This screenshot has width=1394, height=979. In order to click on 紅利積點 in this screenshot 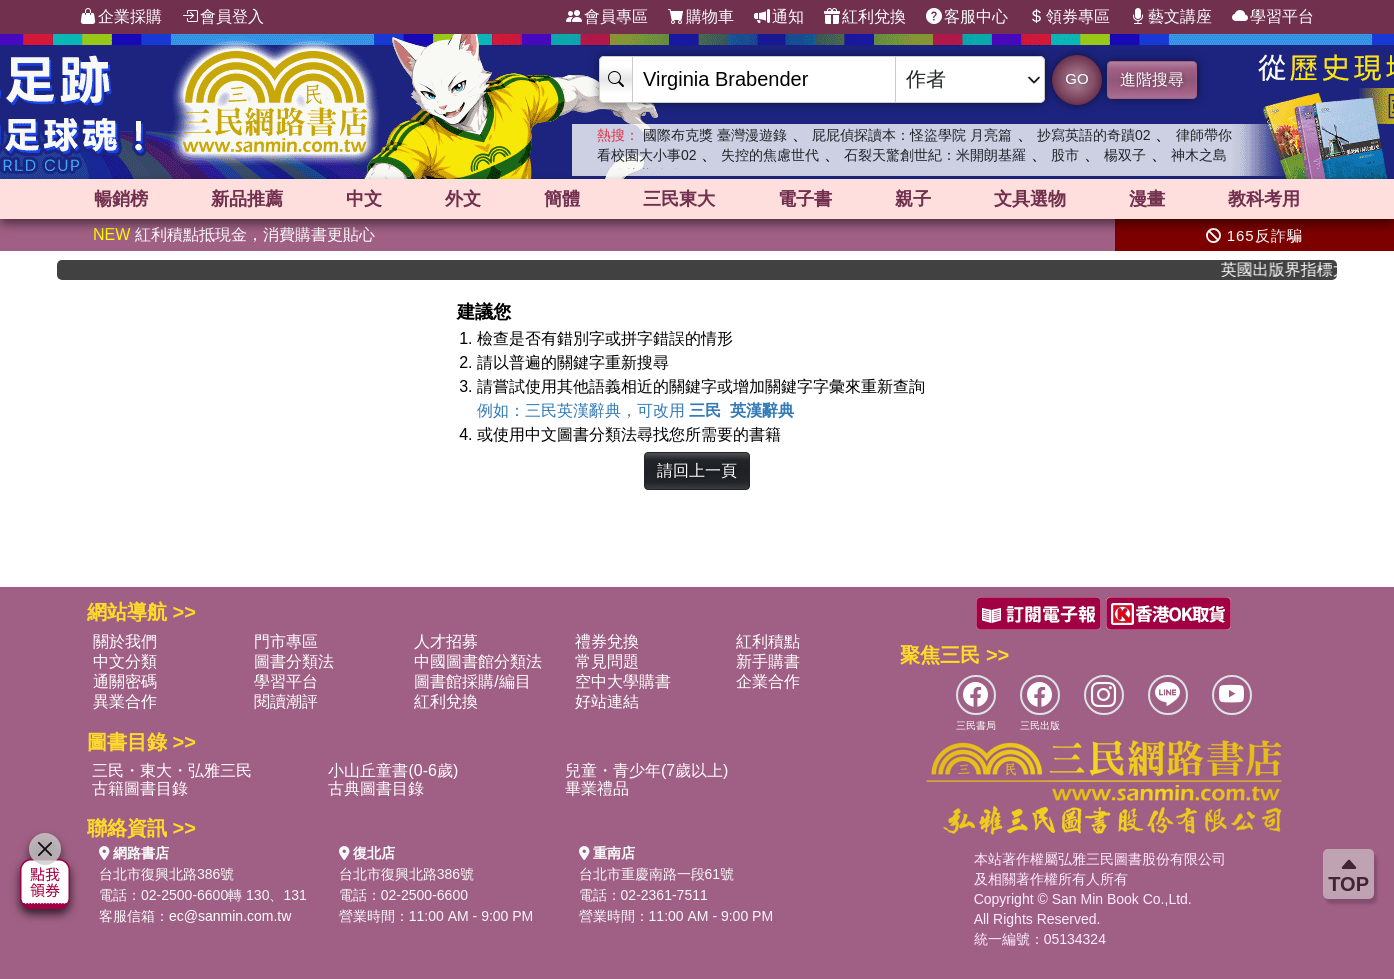, I will do `click(768, 641)`.